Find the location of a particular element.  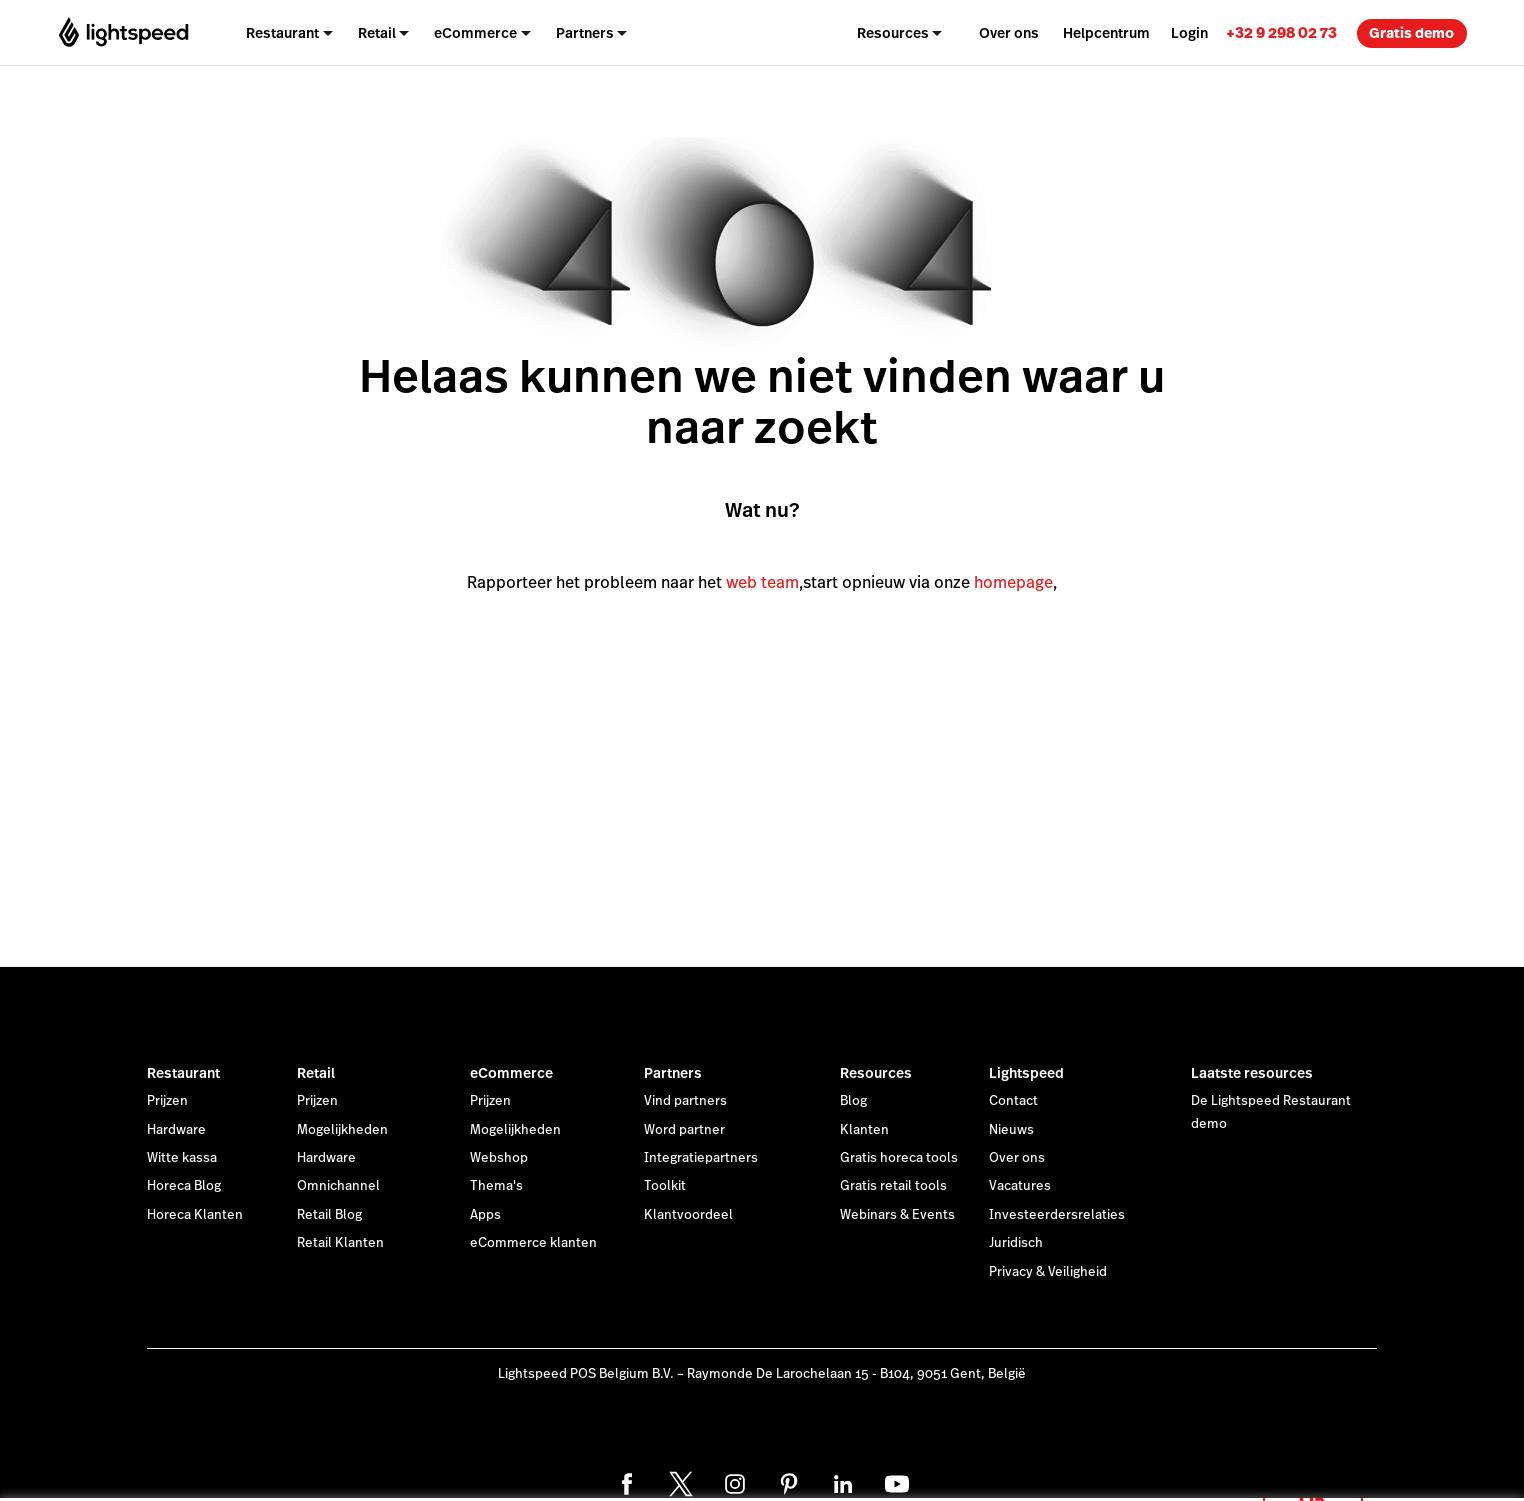

Mogelijkheden is located at coordinates (342, 1130).